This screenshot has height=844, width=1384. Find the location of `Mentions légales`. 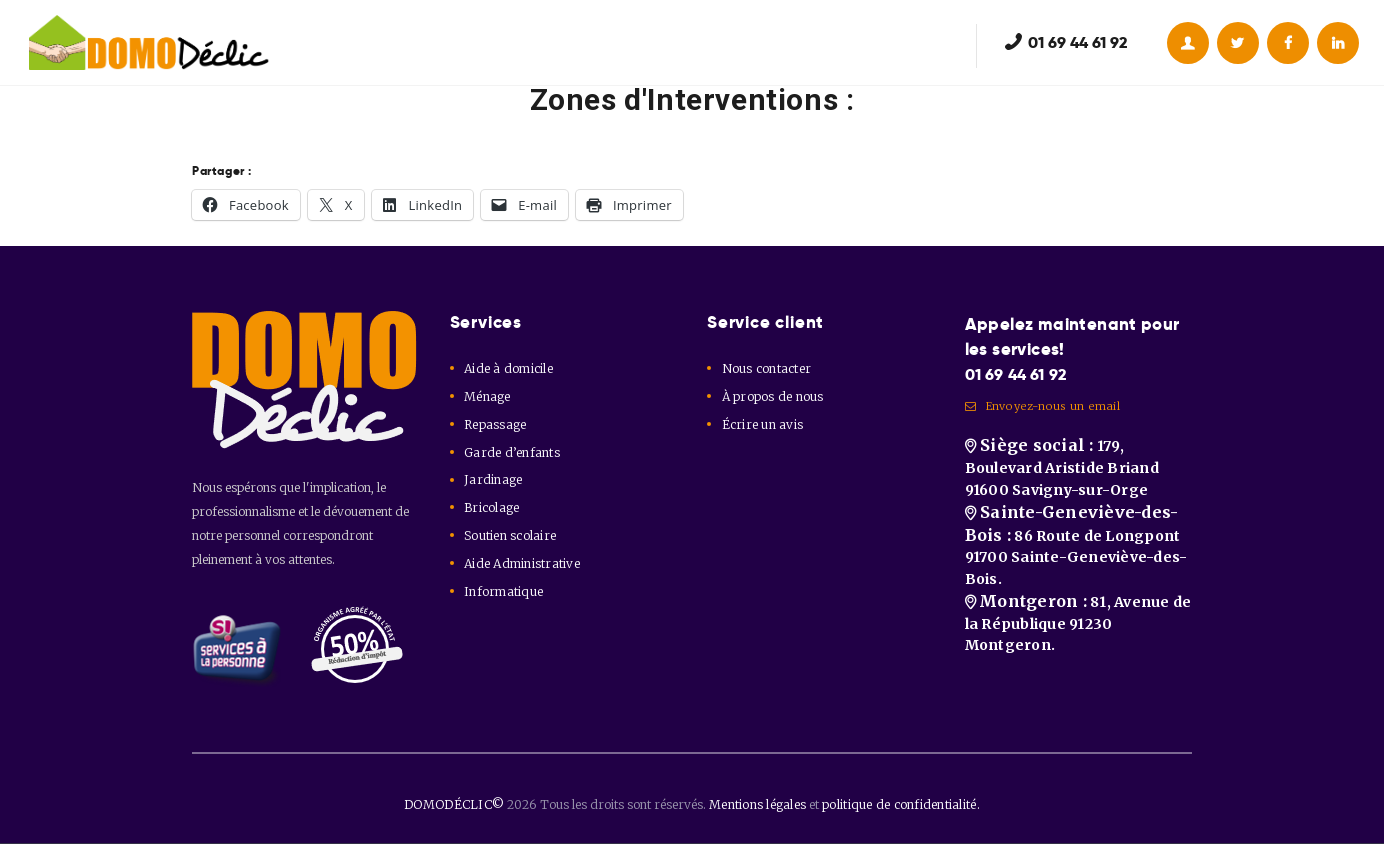

Mentions légales is located at coordinates (760, 804).